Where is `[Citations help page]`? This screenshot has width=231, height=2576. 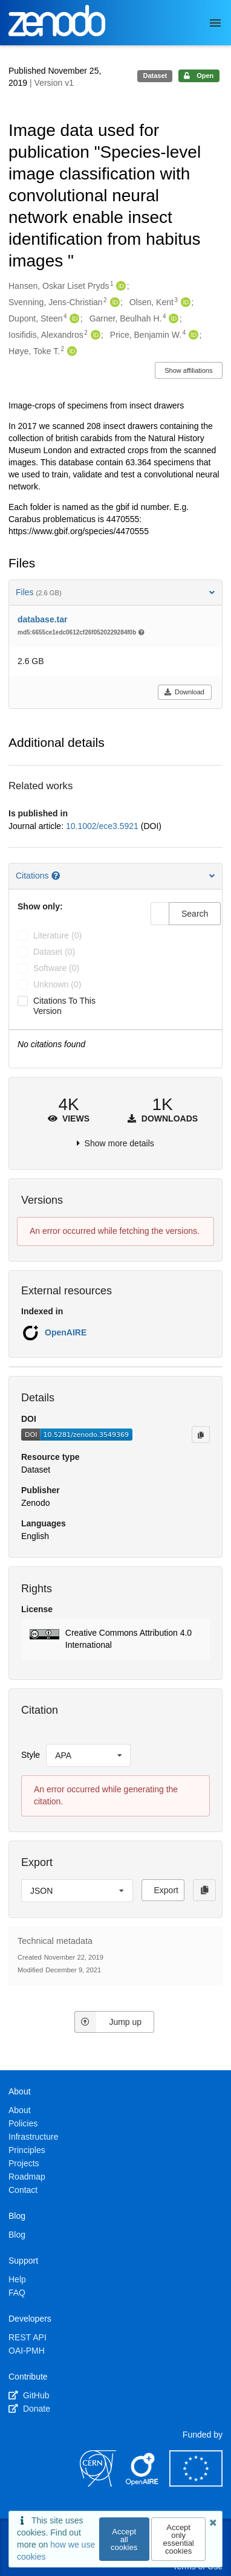
[Citations help page] is located at coordinates (56, 875).